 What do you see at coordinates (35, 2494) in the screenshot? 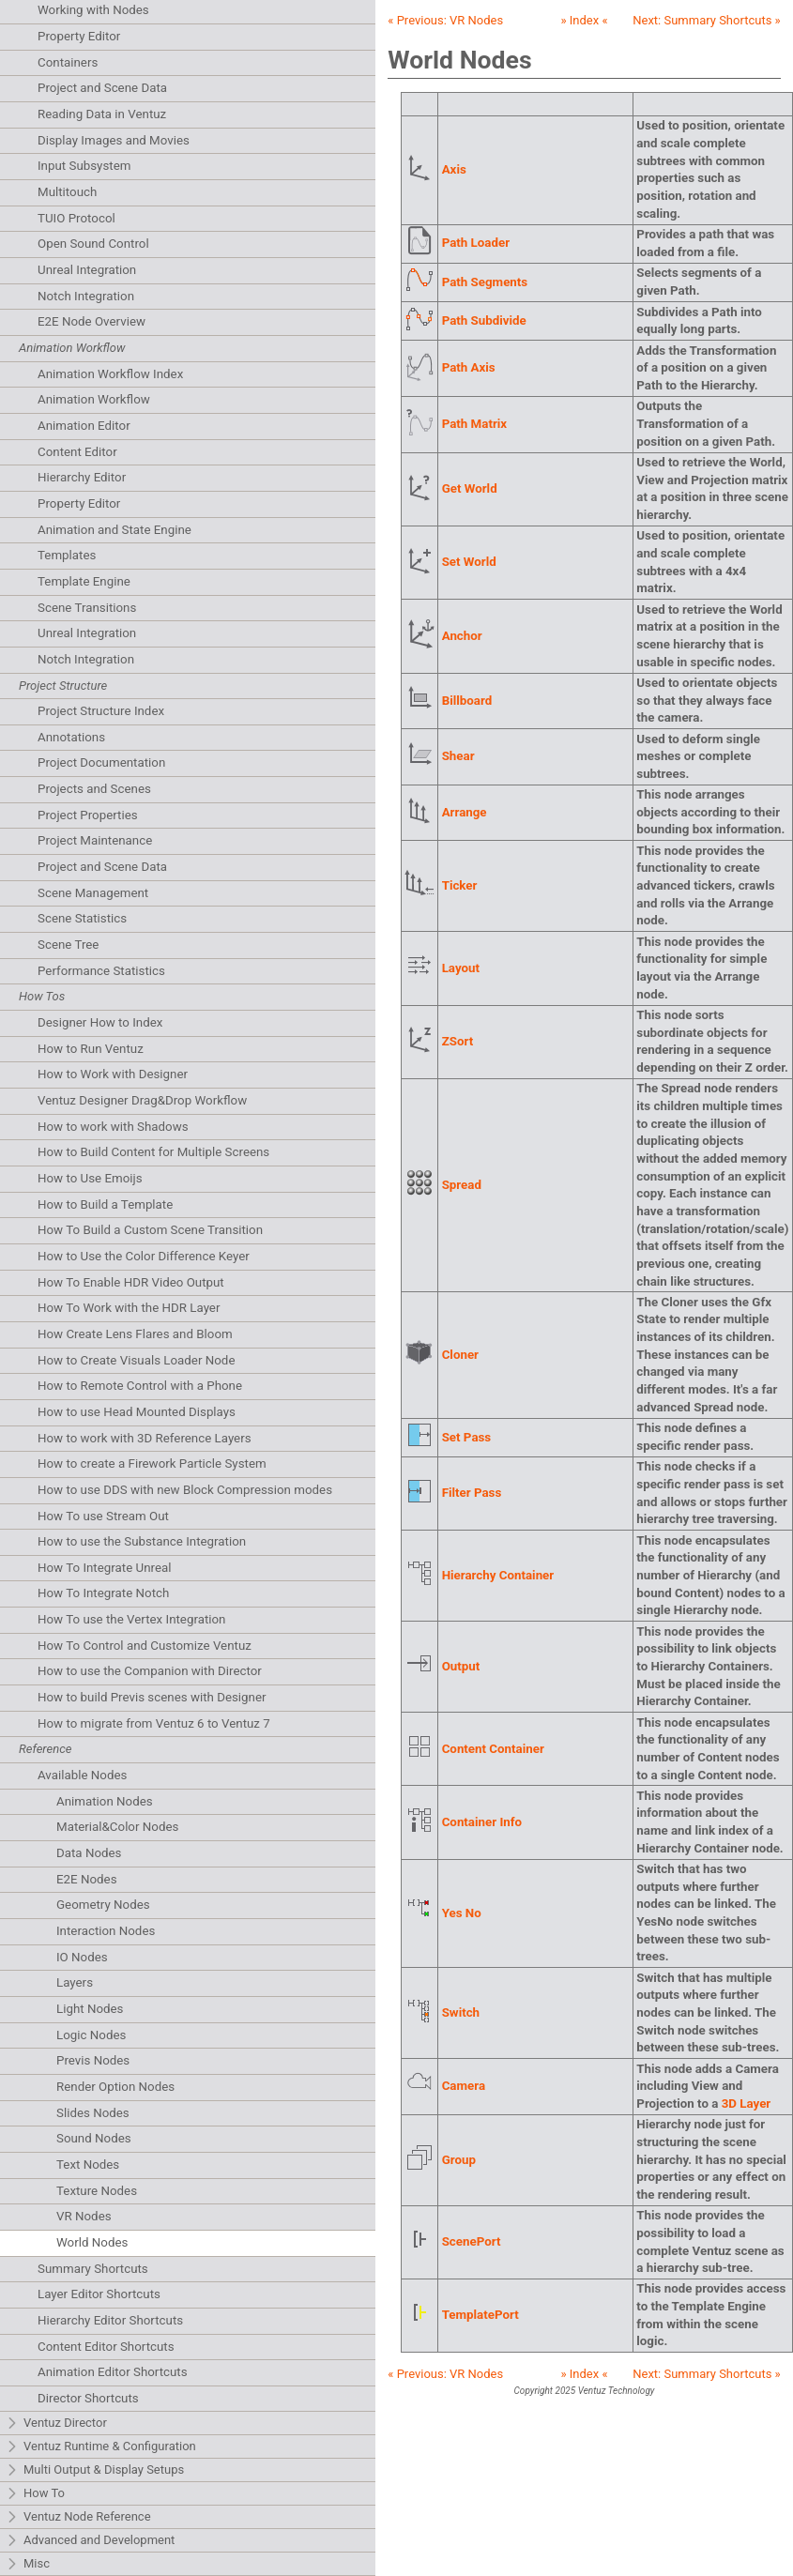
I see `How To [tab]` at bounding box center [35, 2494].